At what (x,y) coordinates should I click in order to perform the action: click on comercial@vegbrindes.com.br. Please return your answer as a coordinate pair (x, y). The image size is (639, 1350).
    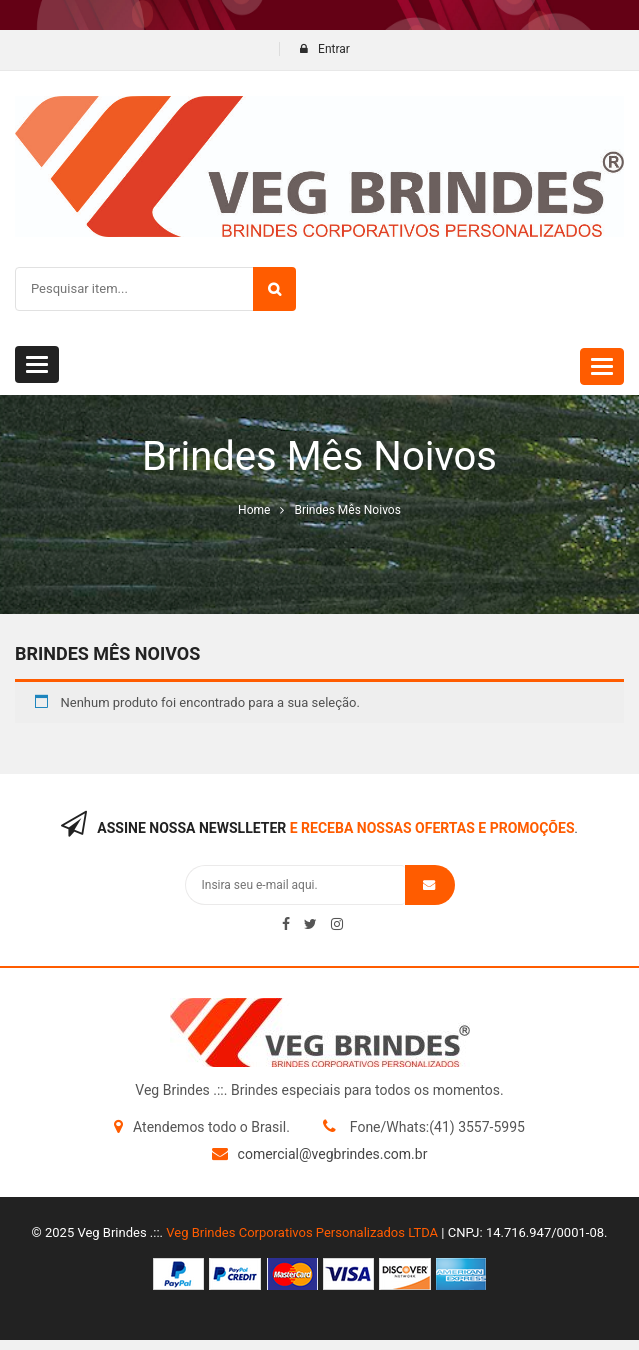
    Looking at the image, I should click on (333, 1154).